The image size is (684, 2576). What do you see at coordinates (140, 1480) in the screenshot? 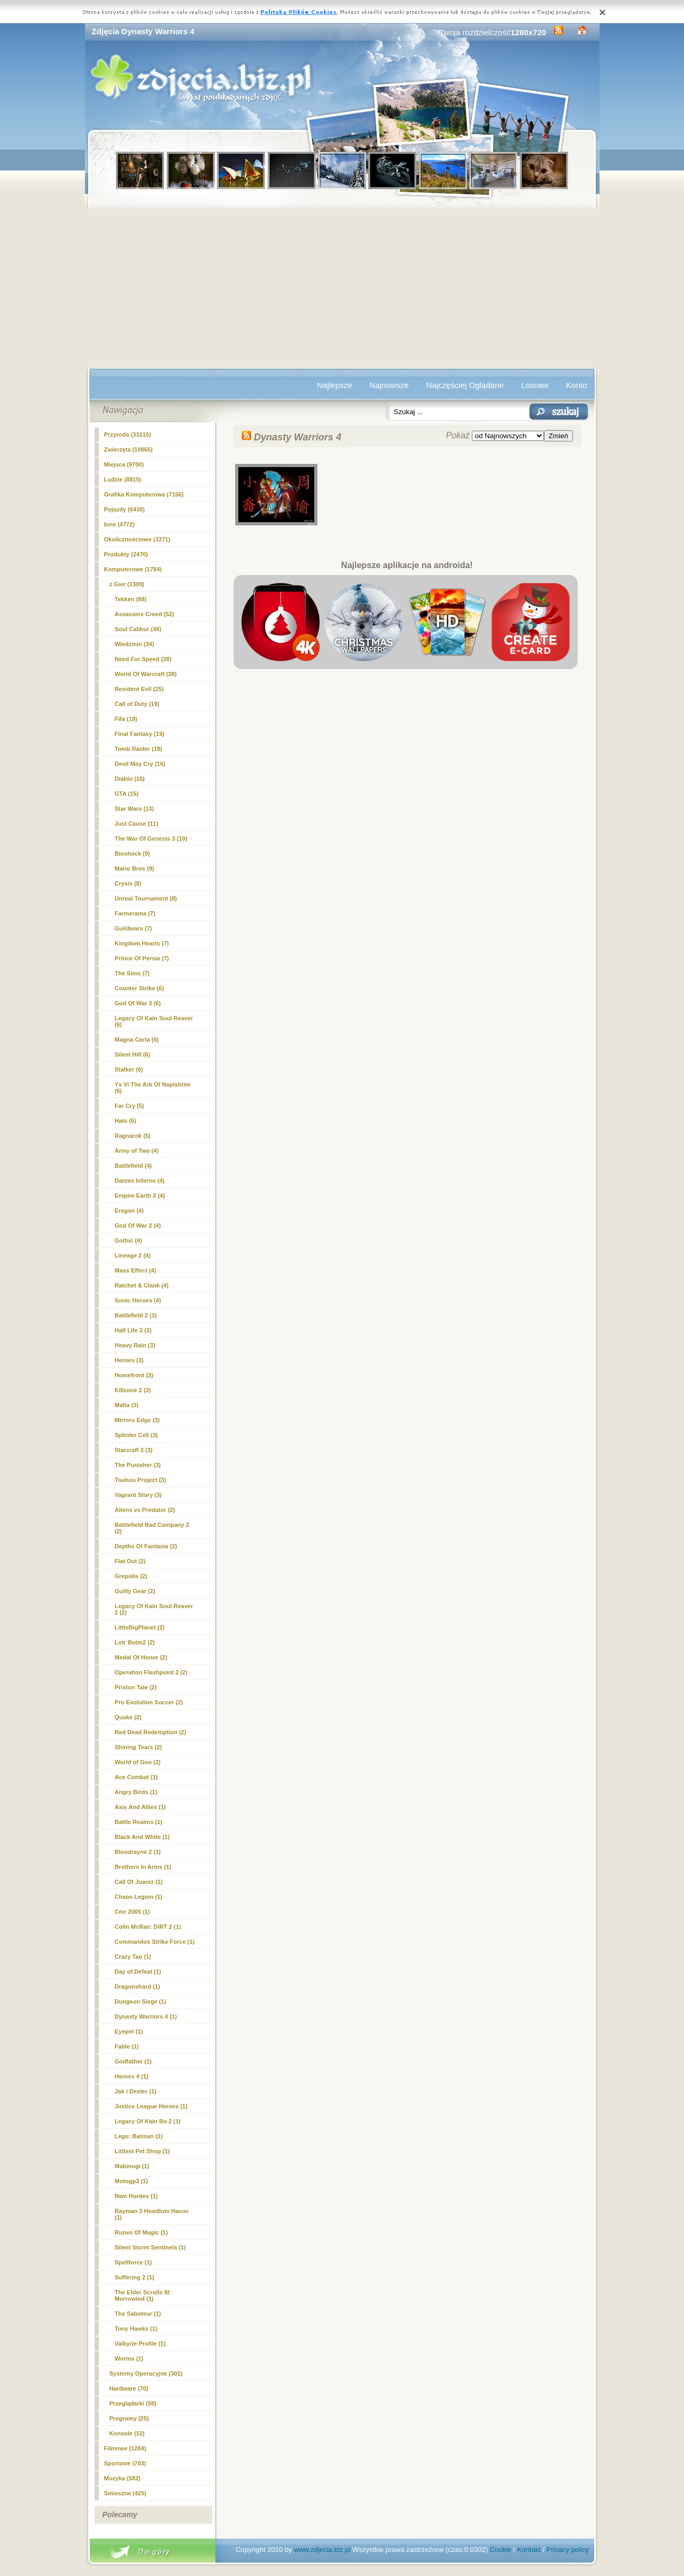
I see `Touhou Project (3)` at bounding box center [140, 1480].